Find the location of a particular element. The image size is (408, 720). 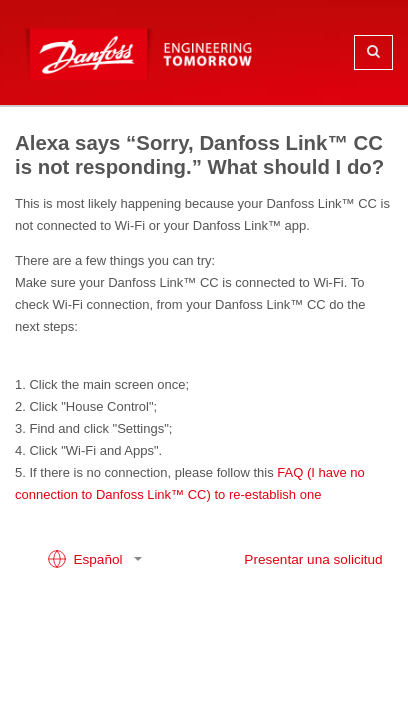

Presentar una solicitud is located at coordinates (313, 559).